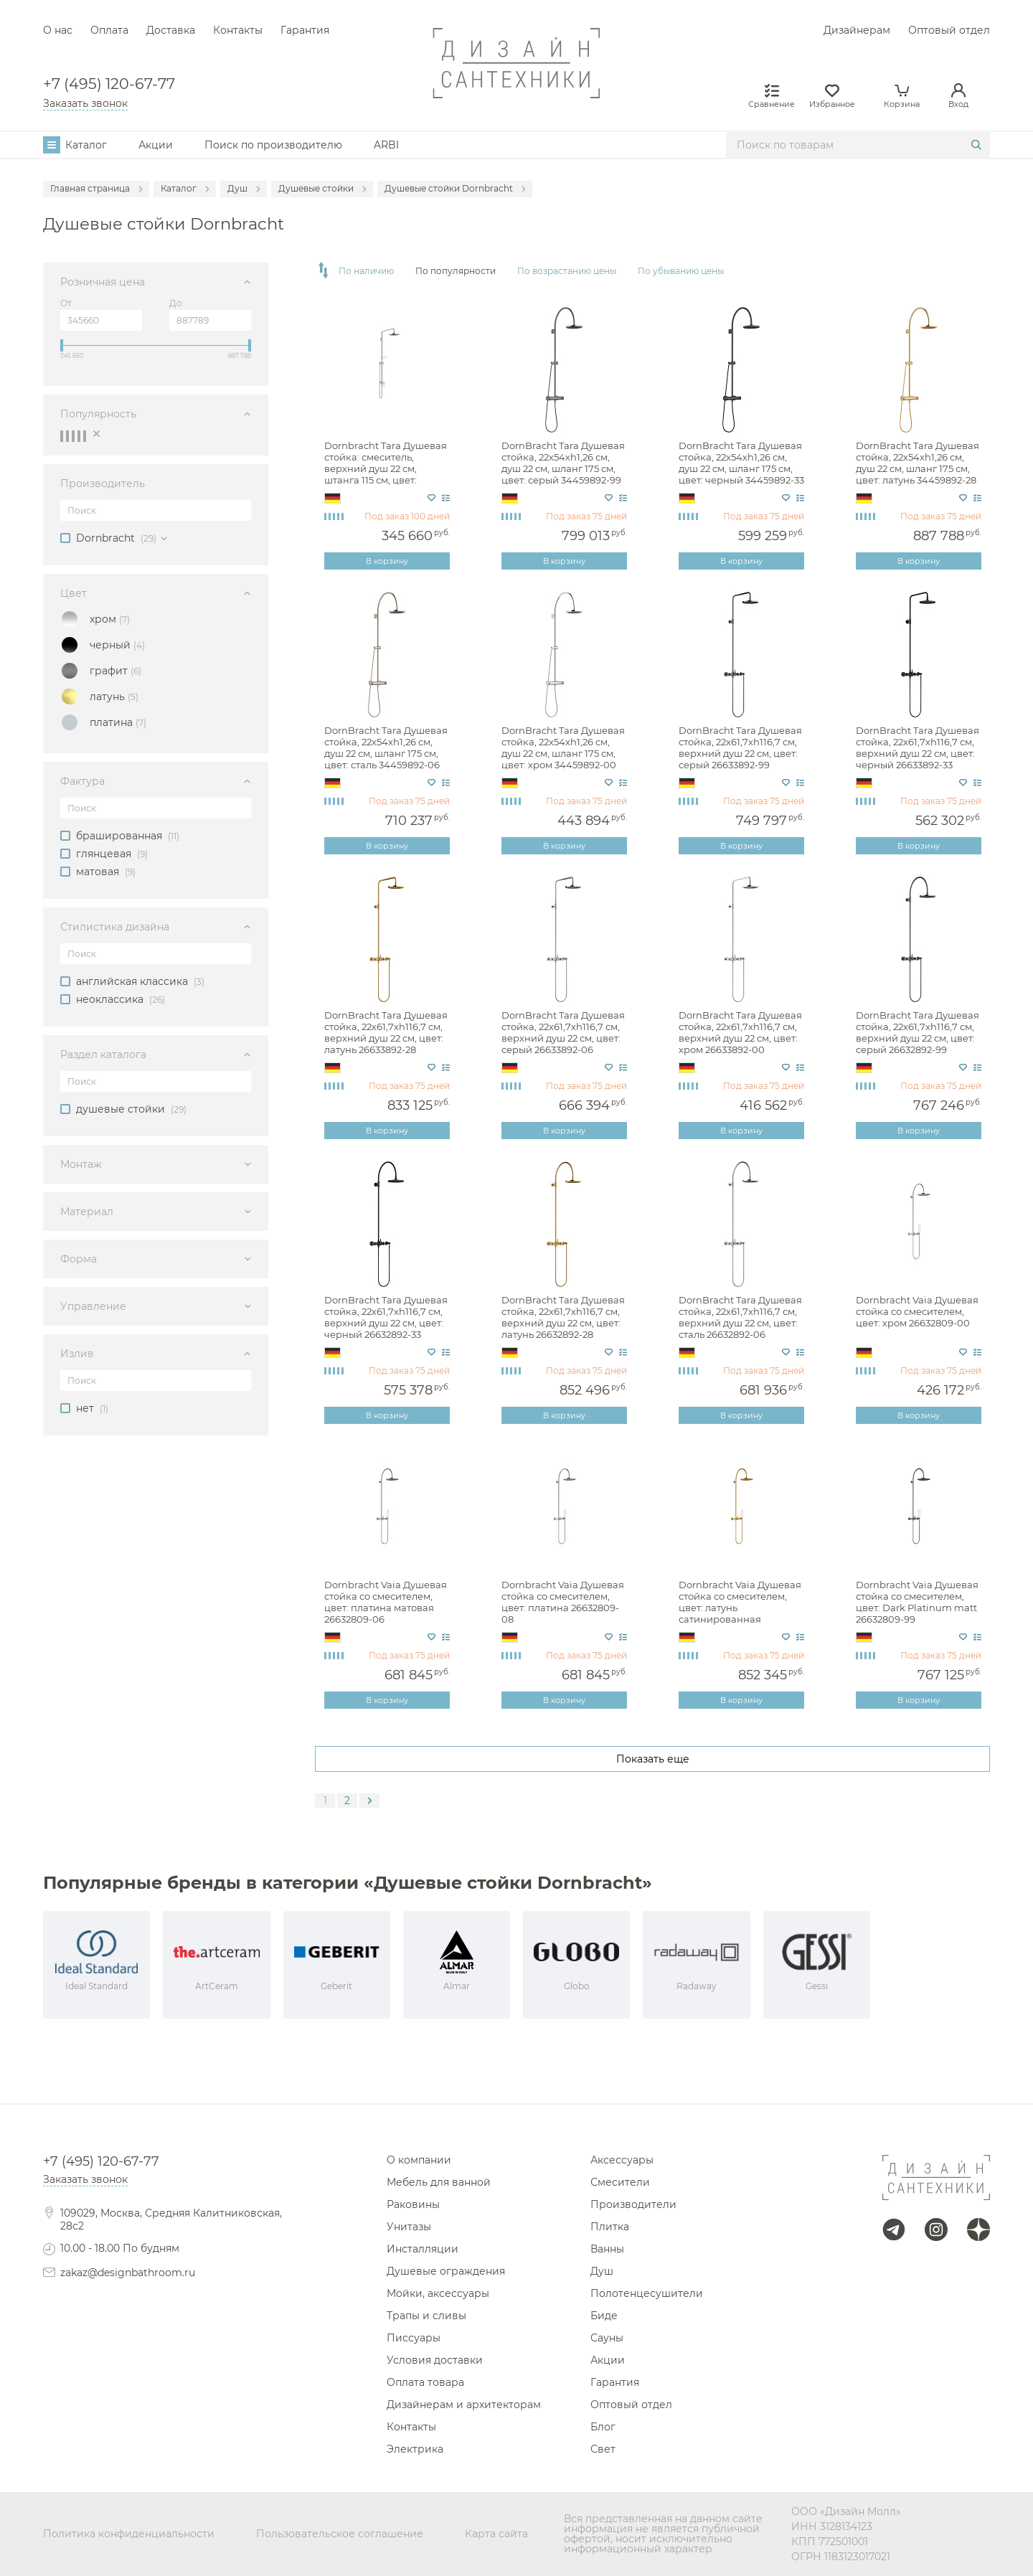 The image size is (1033, 2576). Describe the element at coordinates (128, 2533) in the screenshot. I see `Политика конфиденциальности` at that location.